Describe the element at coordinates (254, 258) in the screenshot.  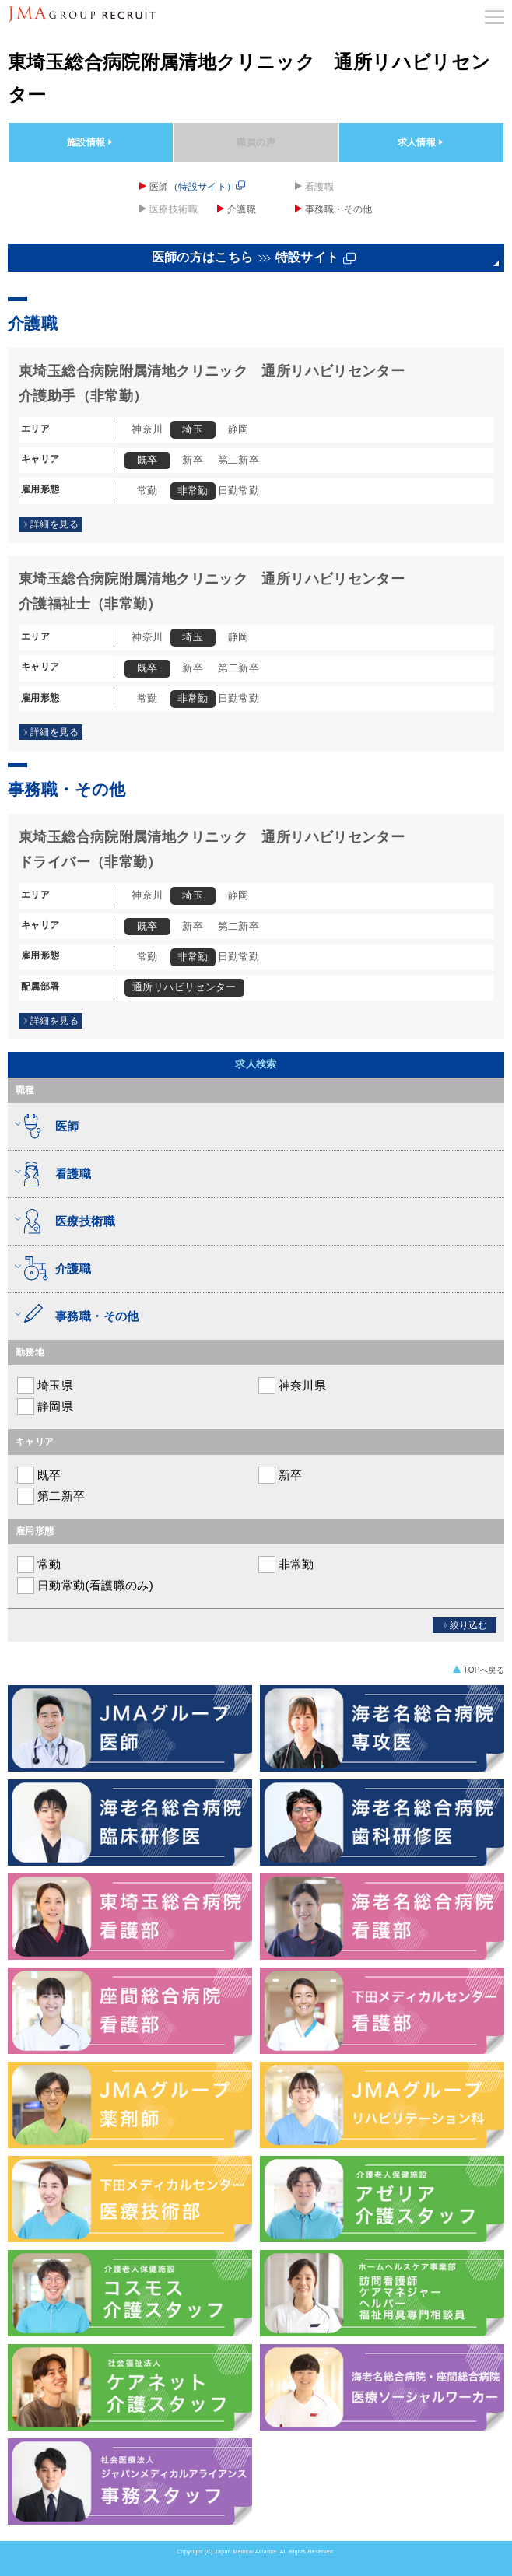
I see `医師の方はこちら特設サイト` at that location.